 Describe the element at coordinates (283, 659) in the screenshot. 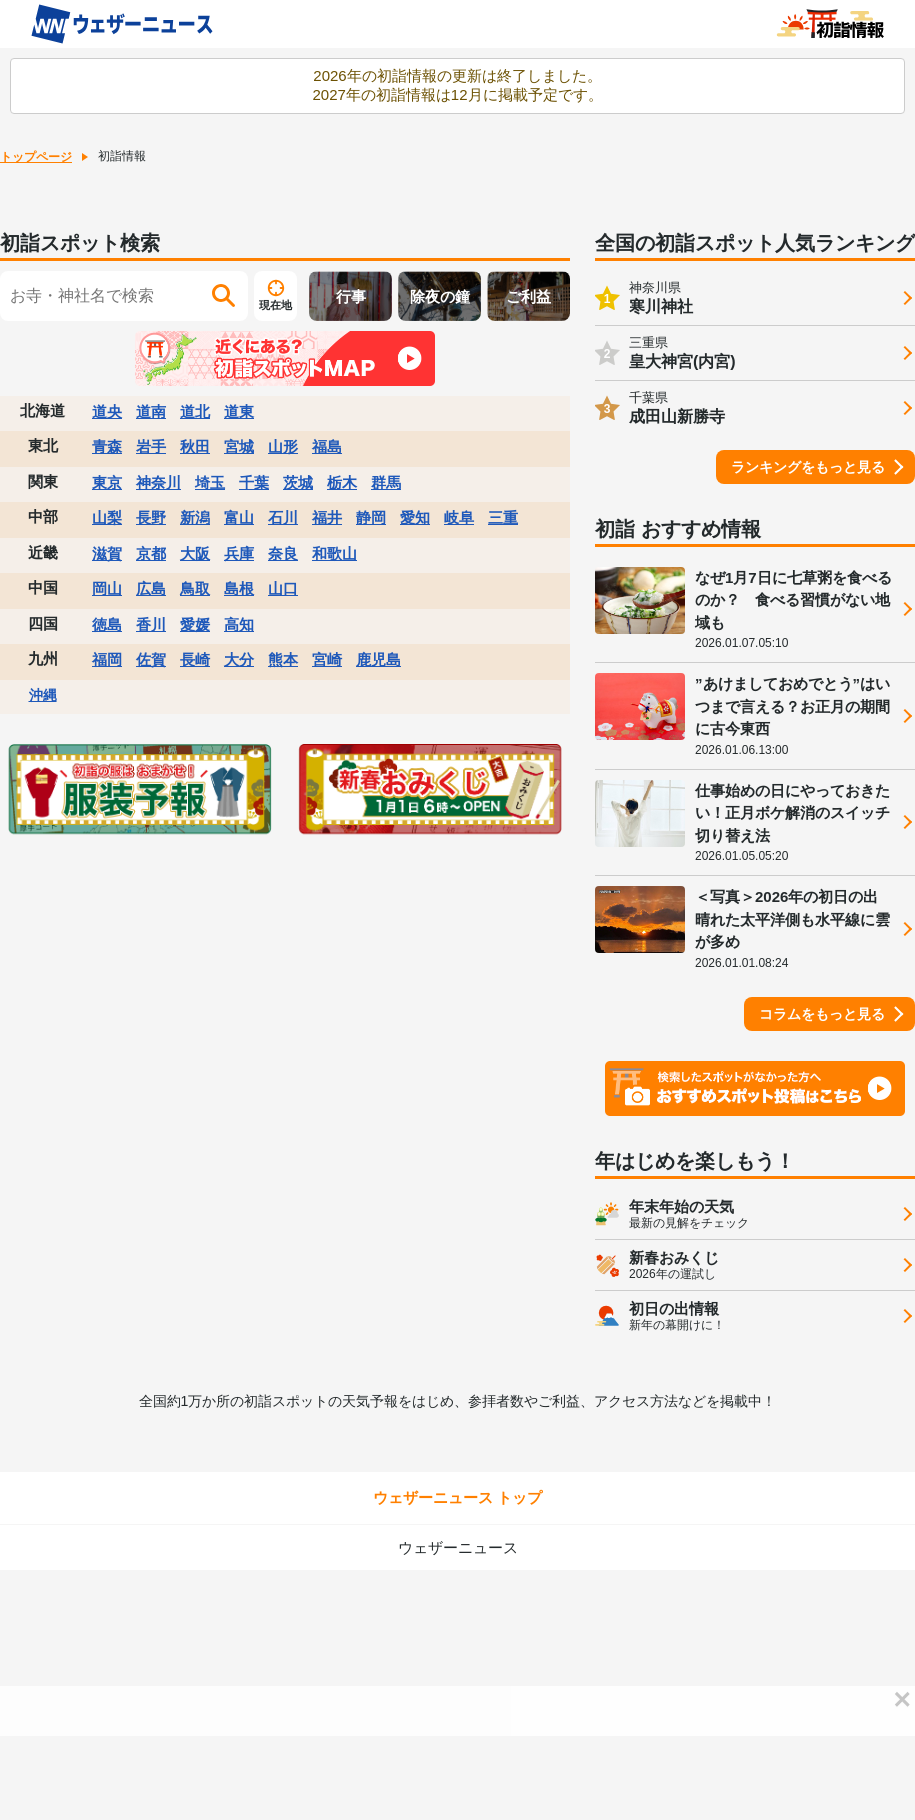

I see `熊本` at that location.